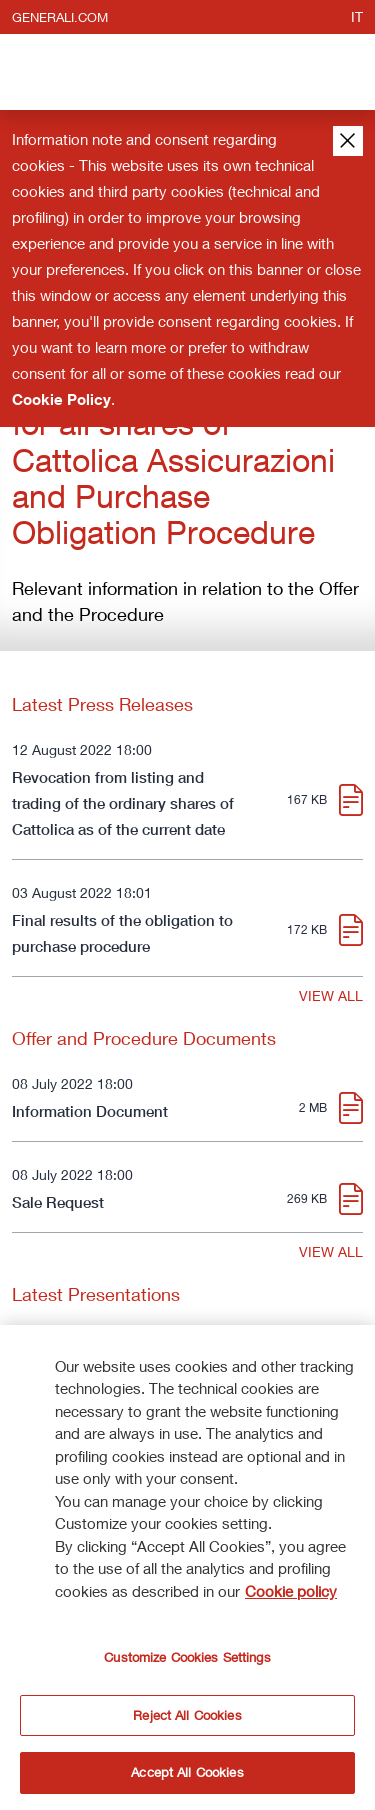 The image size is (375, 1810). What do you see at coordinates (61, 399) in the screenshot?
I see `Cookie Policy` at bounding box center [61, 399].